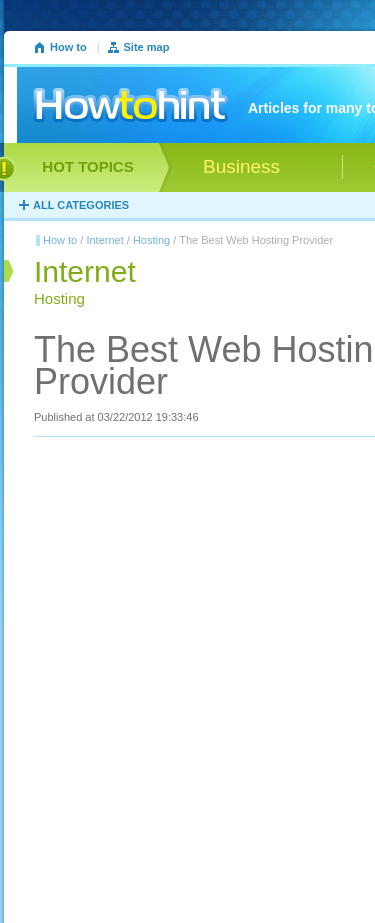 This screenshot has height=923, width=375. I want to click on Hosting, so click(151, 240).